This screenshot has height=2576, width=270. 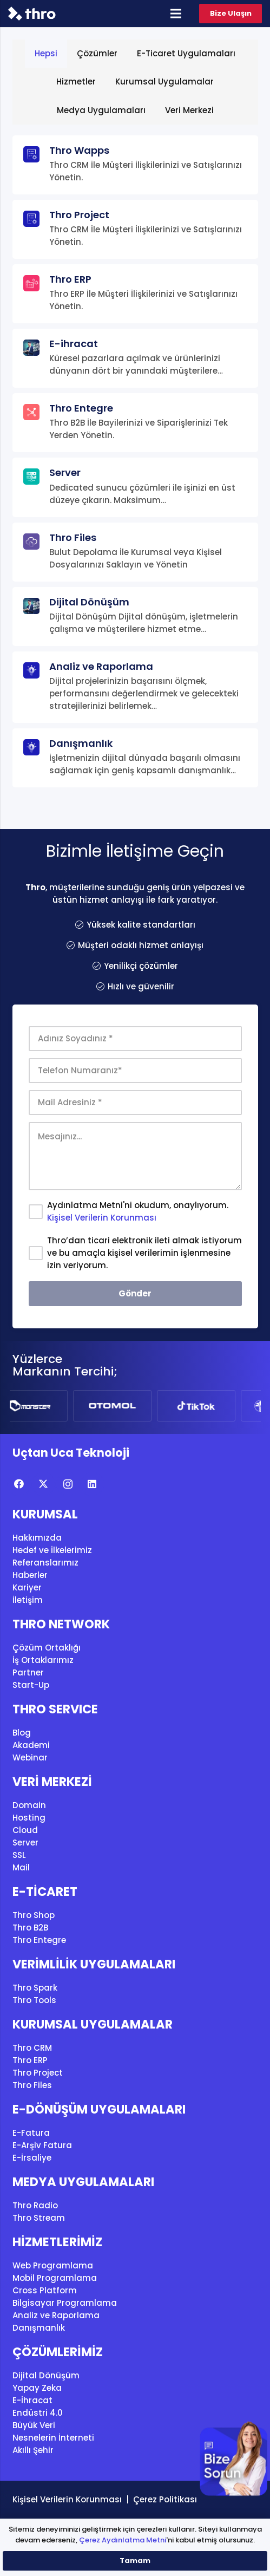 I want to click on [Thro Entegre], so click(x=135, y=422).